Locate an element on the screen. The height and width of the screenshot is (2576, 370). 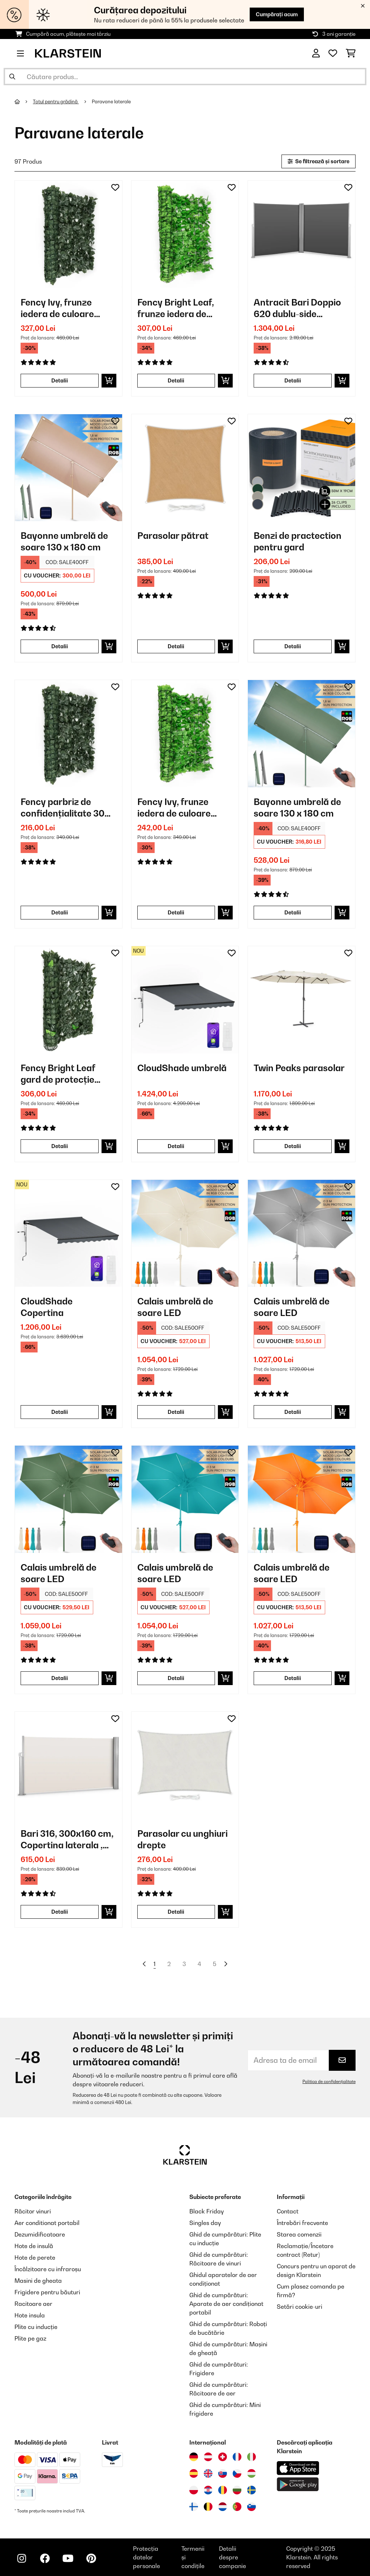
Protecția datelor personale is located at coordinates (146, 2557).